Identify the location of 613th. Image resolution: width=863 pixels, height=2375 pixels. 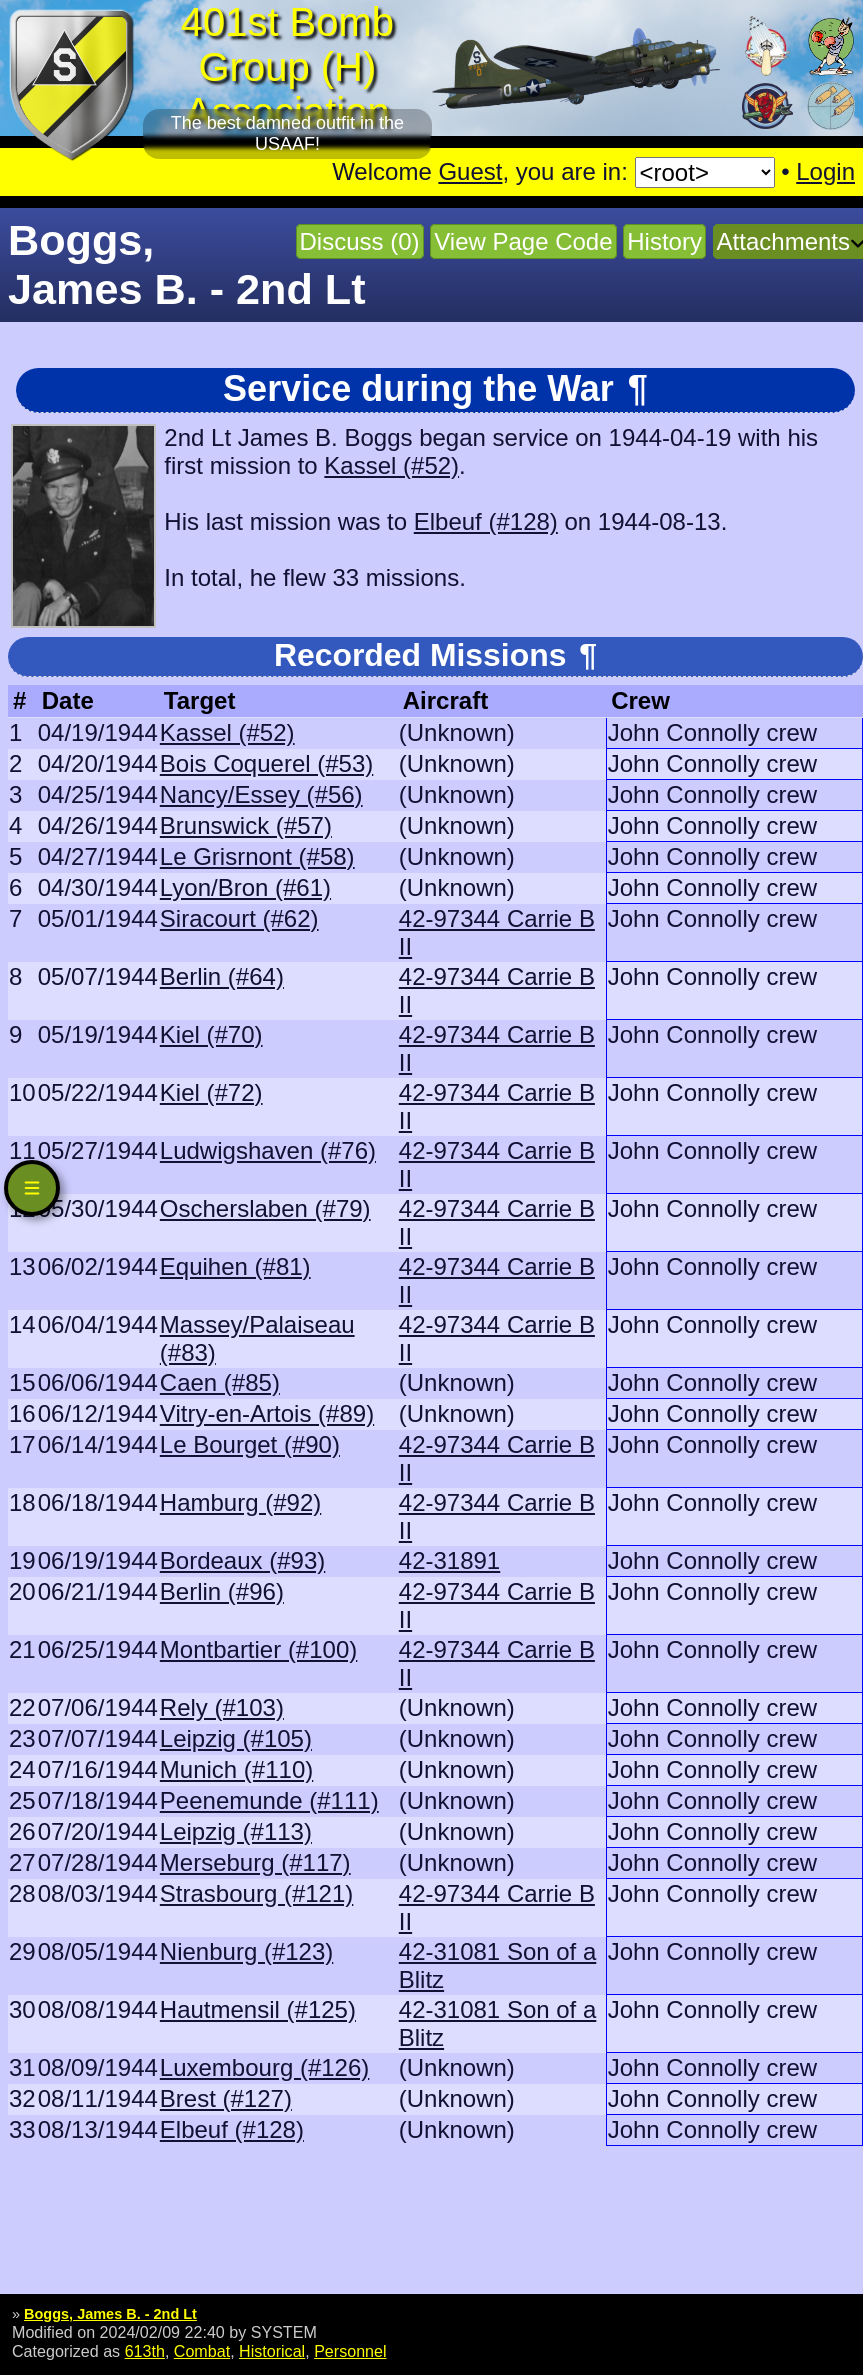
(145, 2351).